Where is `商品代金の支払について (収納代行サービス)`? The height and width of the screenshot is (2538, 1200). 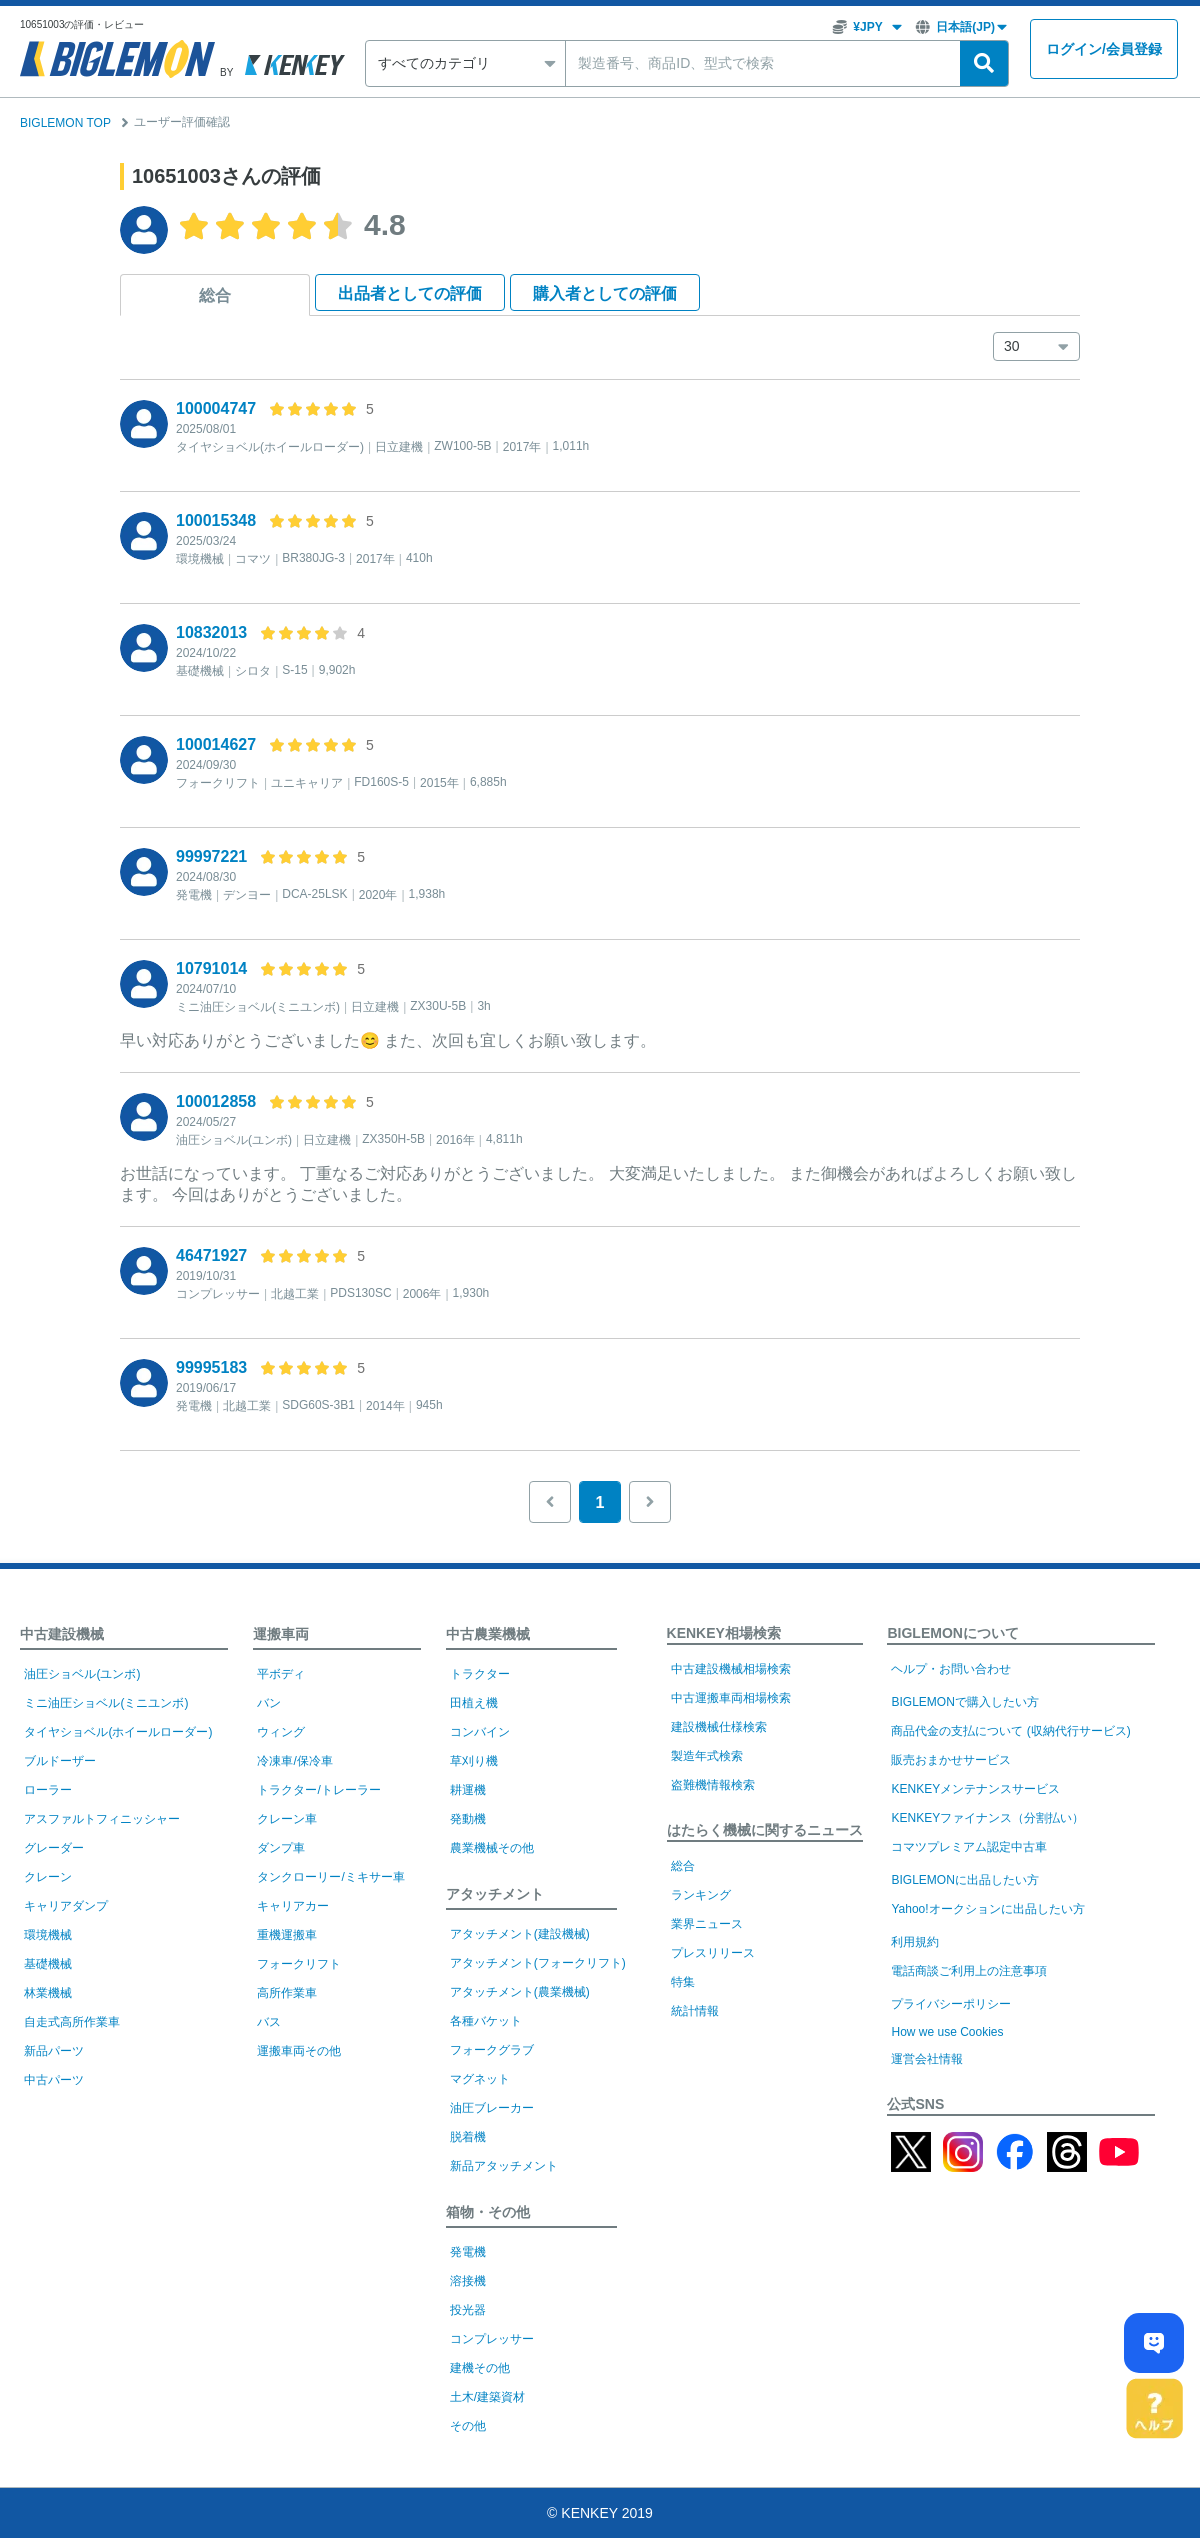 商品代金の支払について (収納代行サービス) is located at coordinates (1010, 1731).